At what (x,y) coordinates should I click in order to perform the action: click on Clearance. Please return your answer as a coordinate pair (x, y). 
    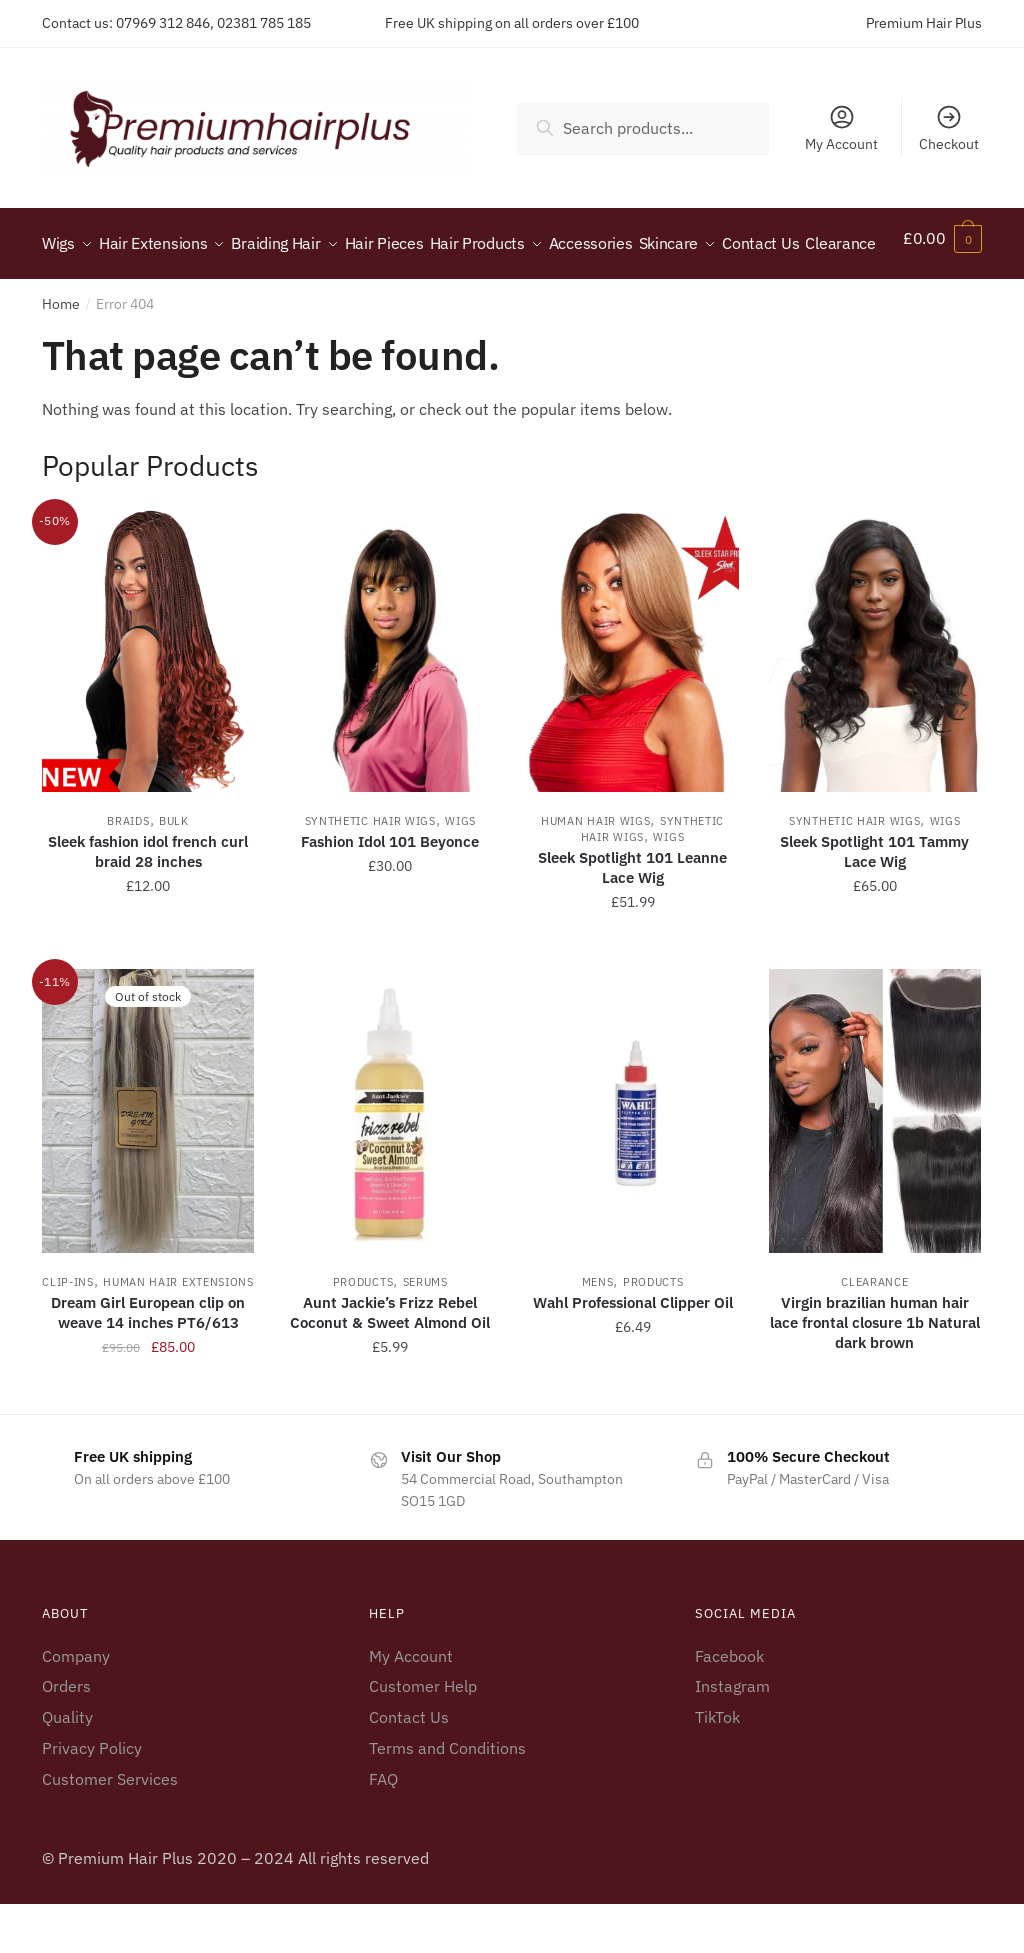
    Looking at the image, I should click on (874, 1331).